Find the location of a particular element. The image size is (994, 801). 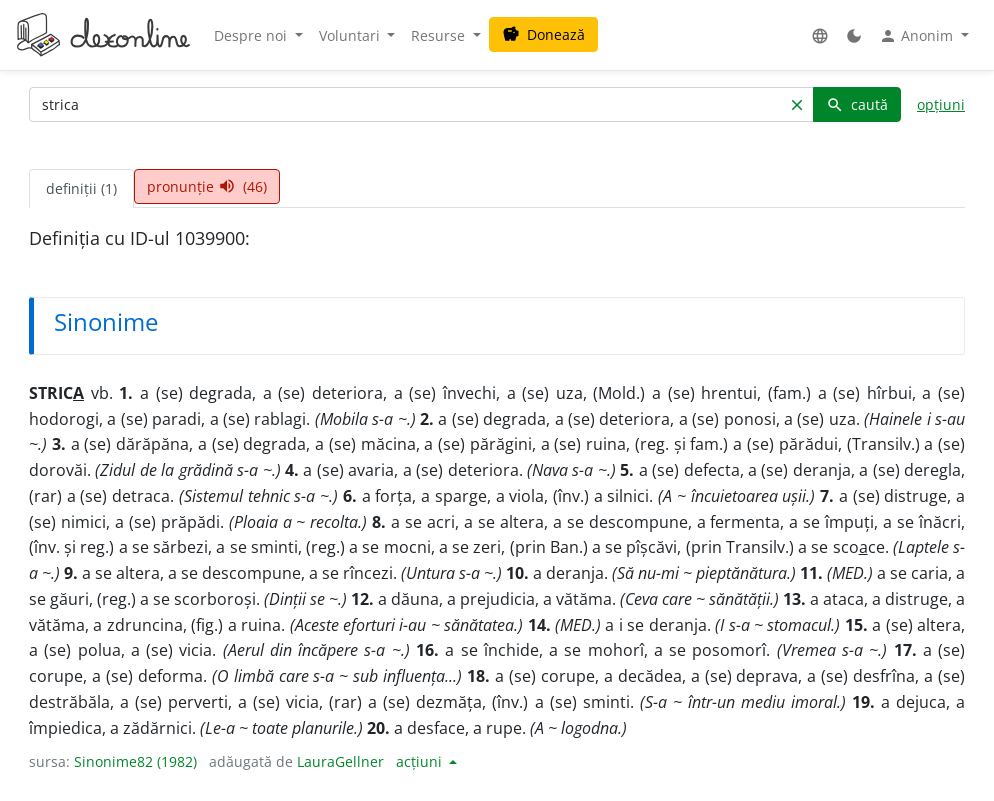

Despre noi [button] is located at coordinates (252, 35).